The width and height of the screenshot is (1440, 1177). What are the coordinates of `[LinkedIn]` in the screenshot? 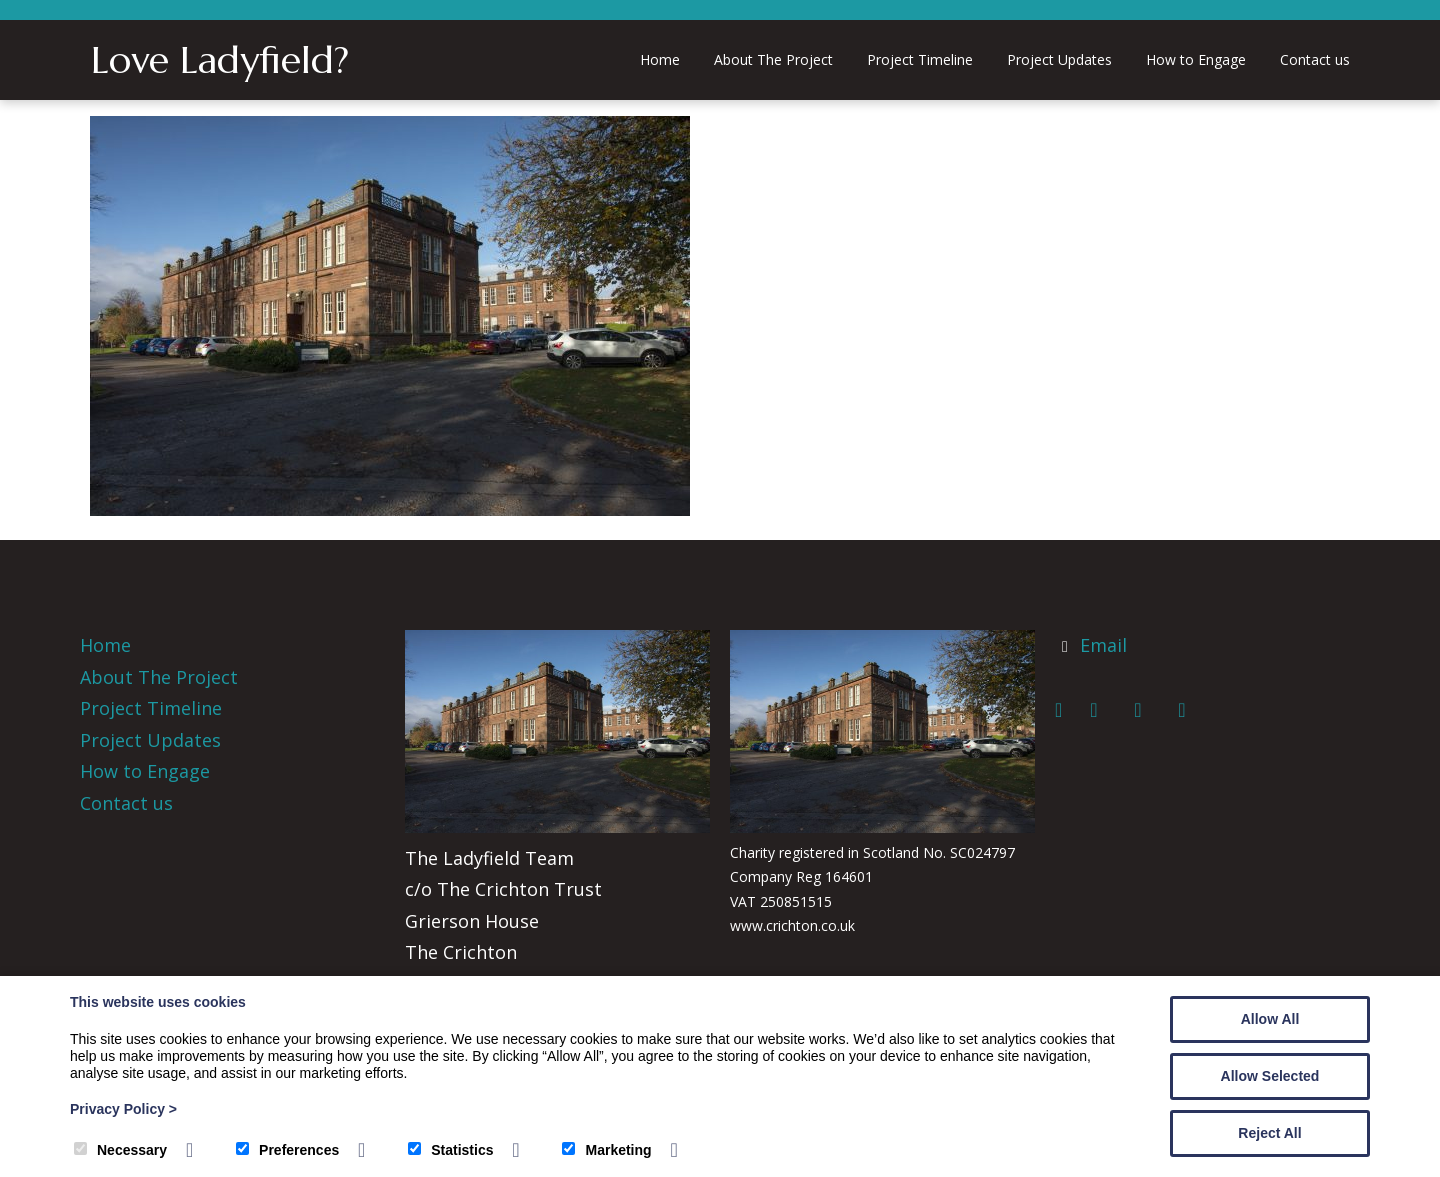 It's located at (1145, 710).